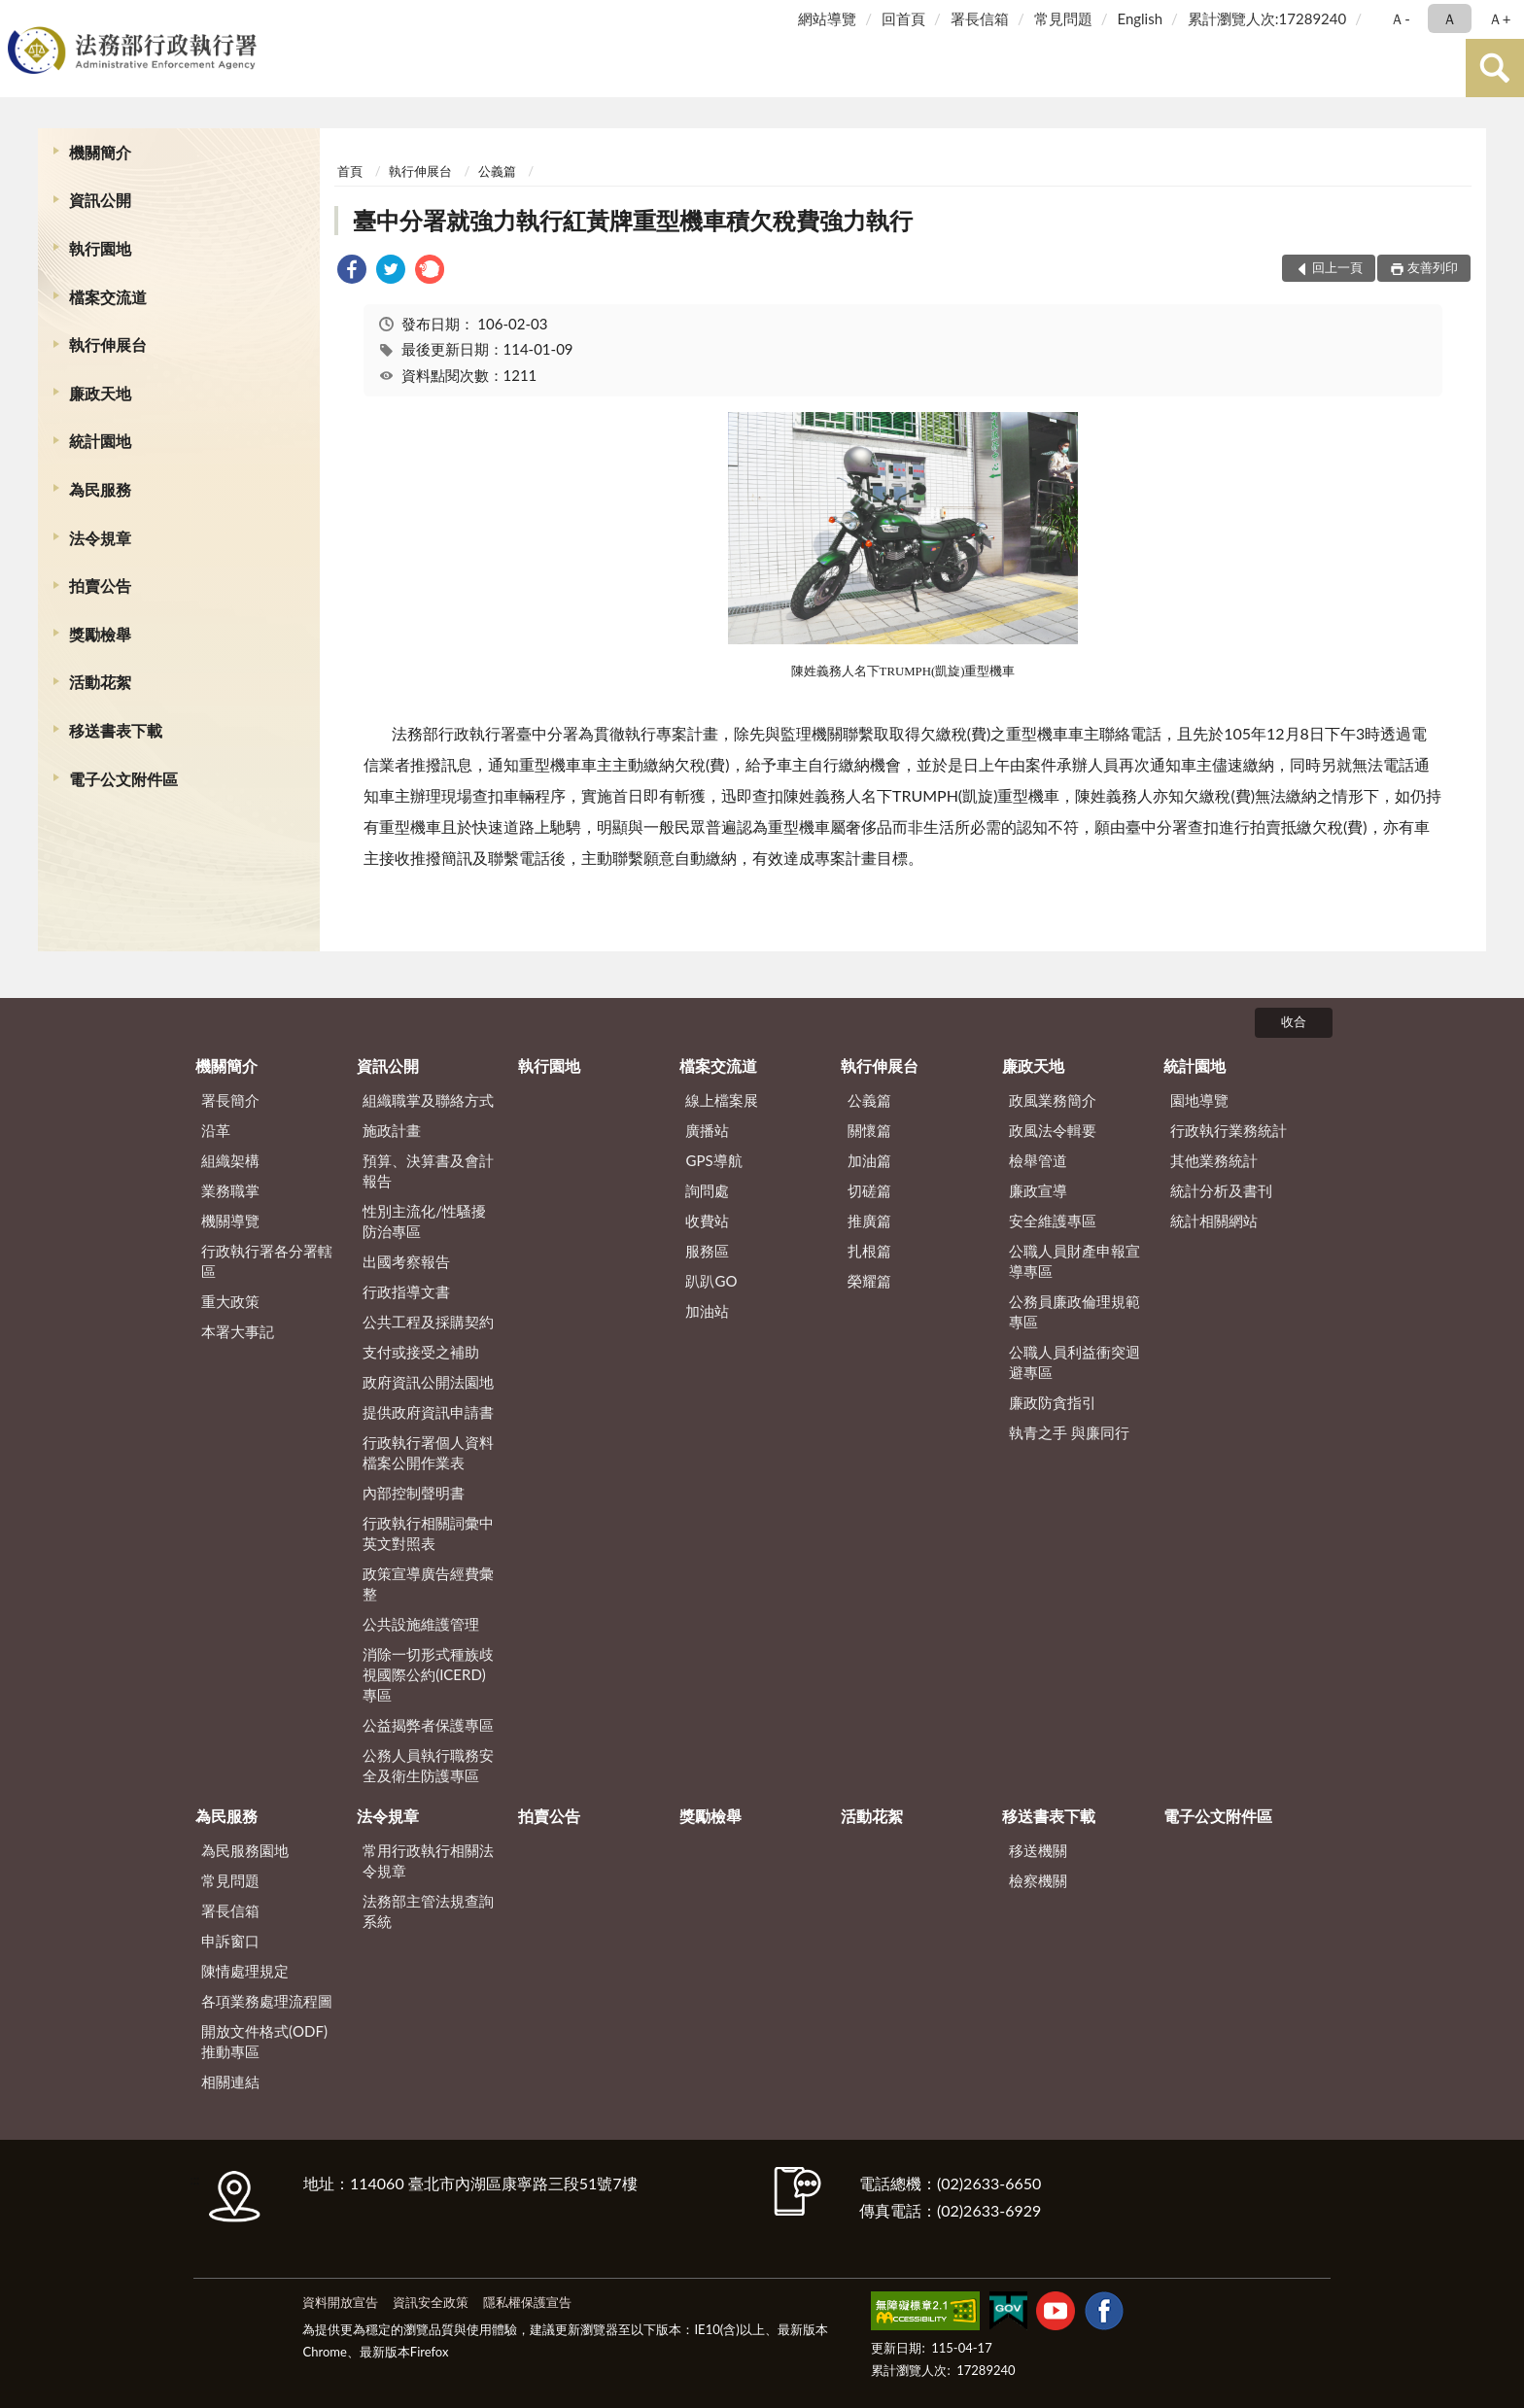 This screenshot has height=2408, width=1524. I want to click on 回首頁, so click(903, 18).